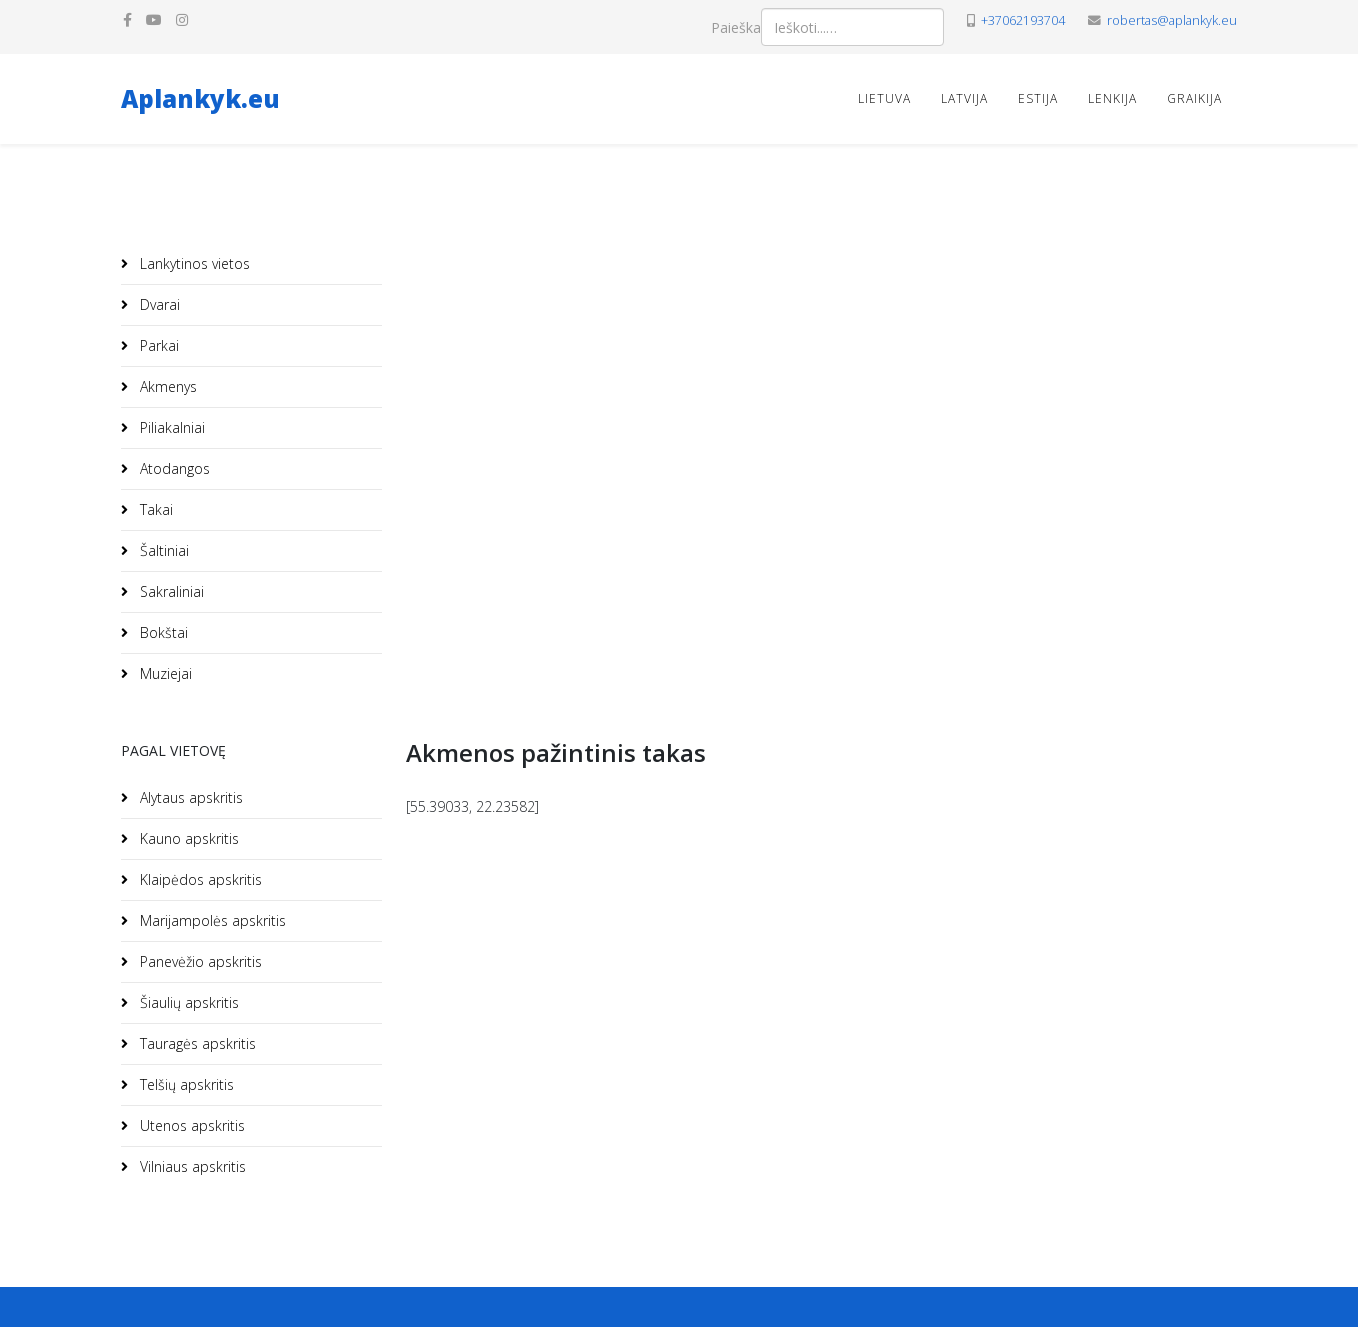 The height and width of the screenshot is (1327, 1358). Describe the element at coordinates (196, 1043) in the screenshot. I see `Tauragės apskritis` at that location.